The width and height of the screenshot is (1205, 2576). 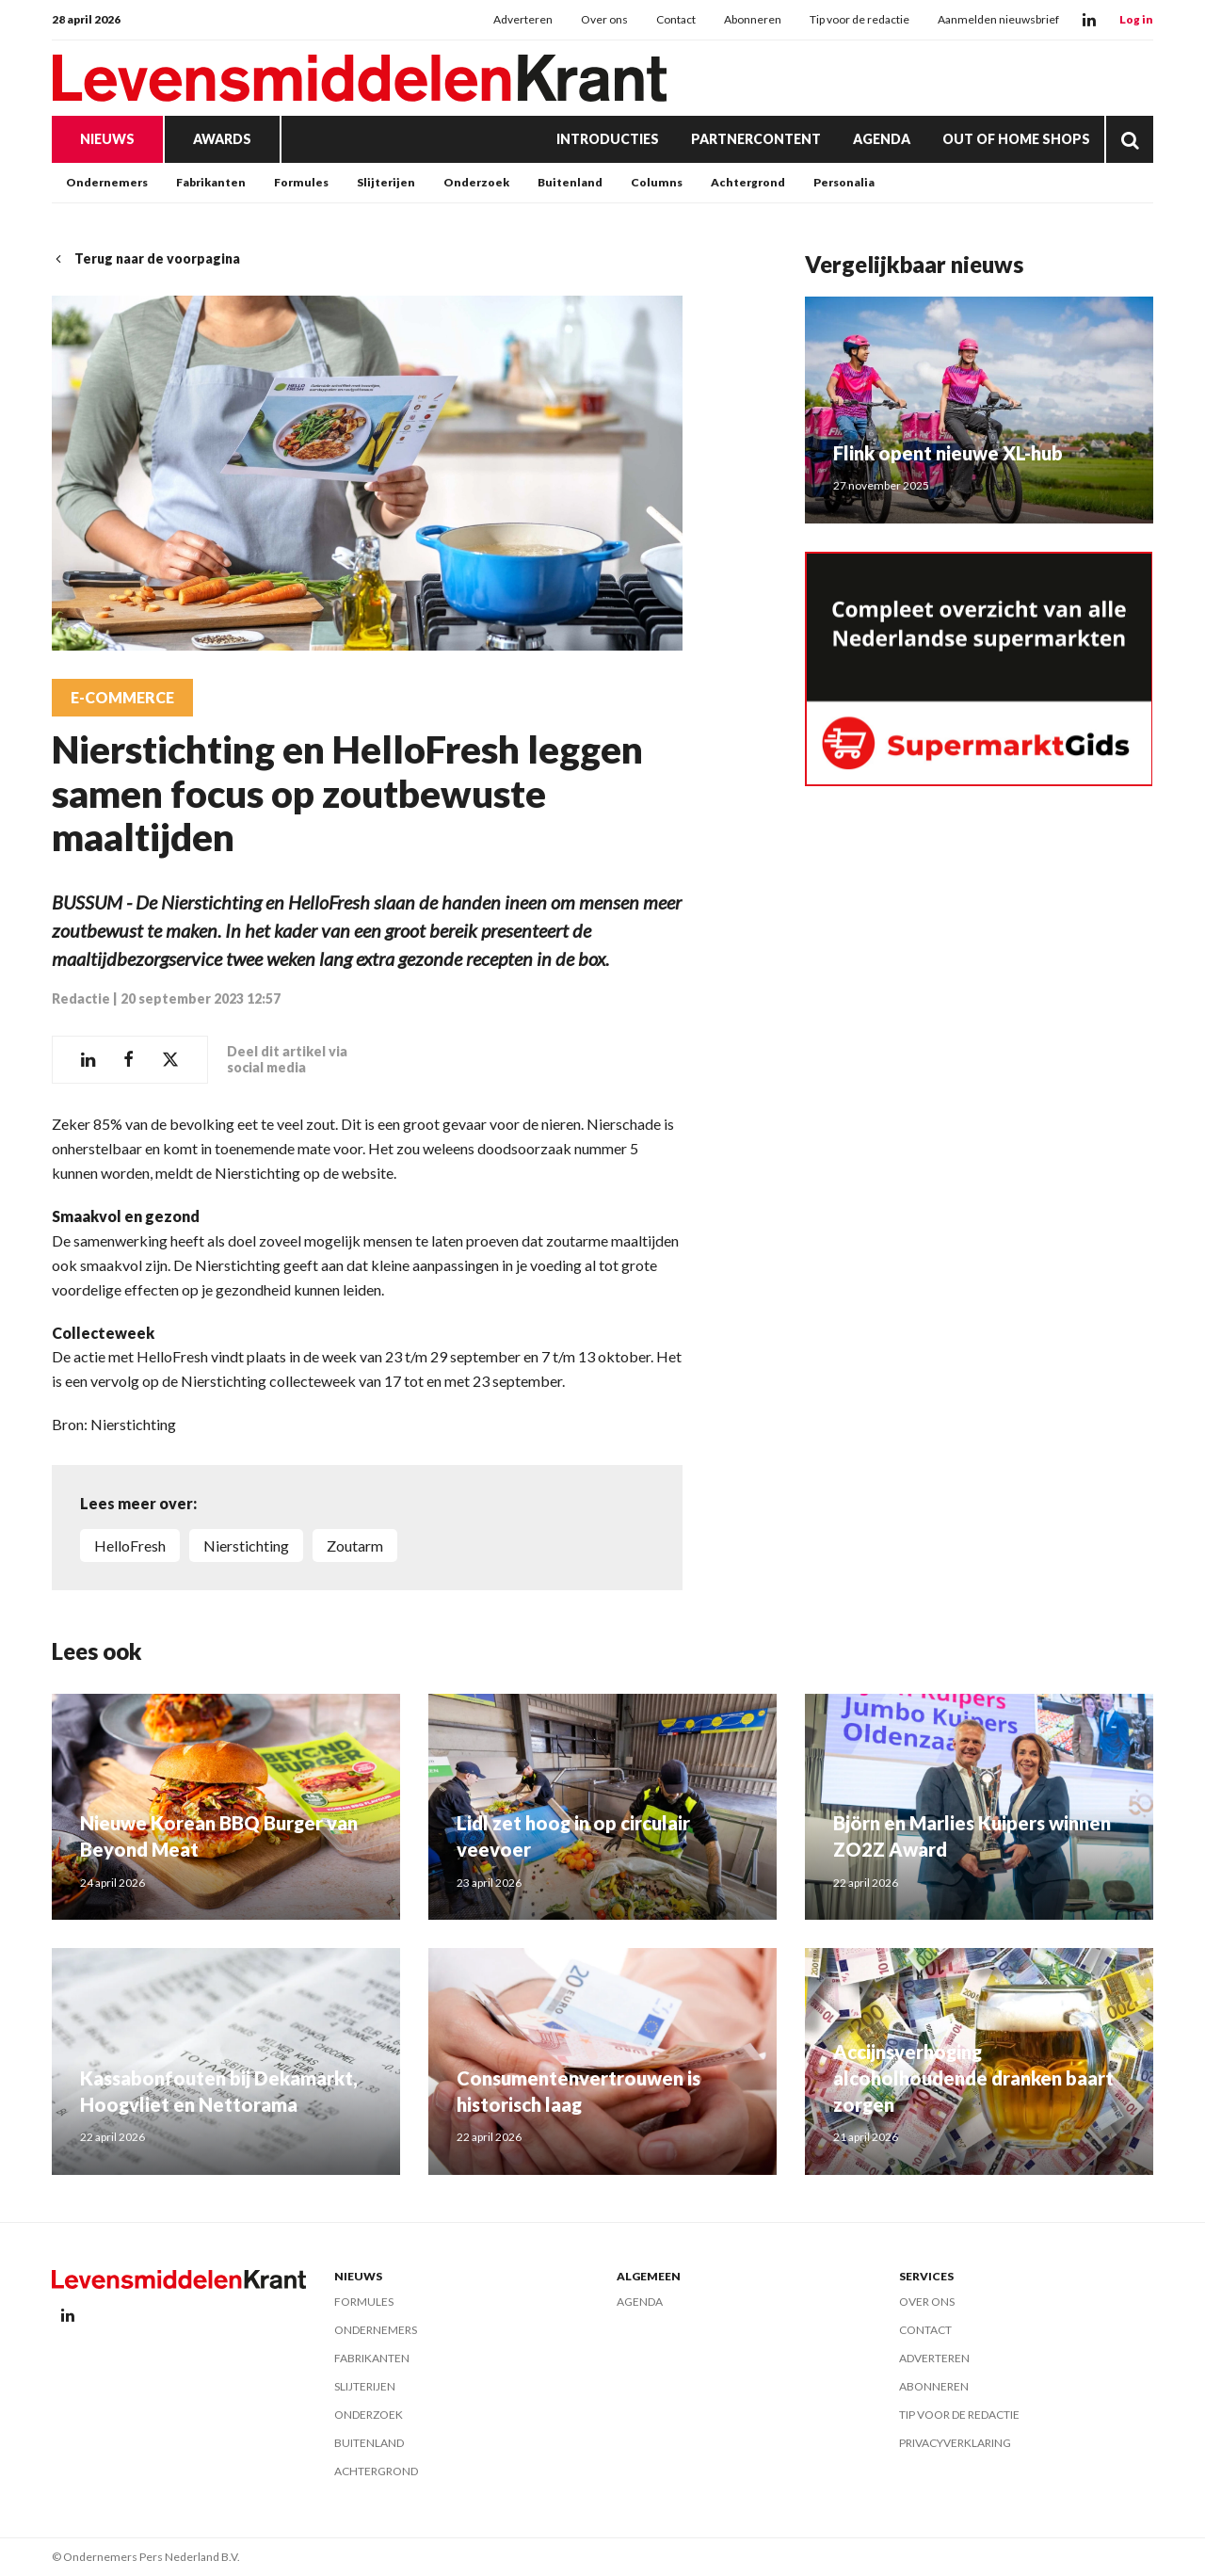 I want to click on Agenda, so click(x=881, y=139).